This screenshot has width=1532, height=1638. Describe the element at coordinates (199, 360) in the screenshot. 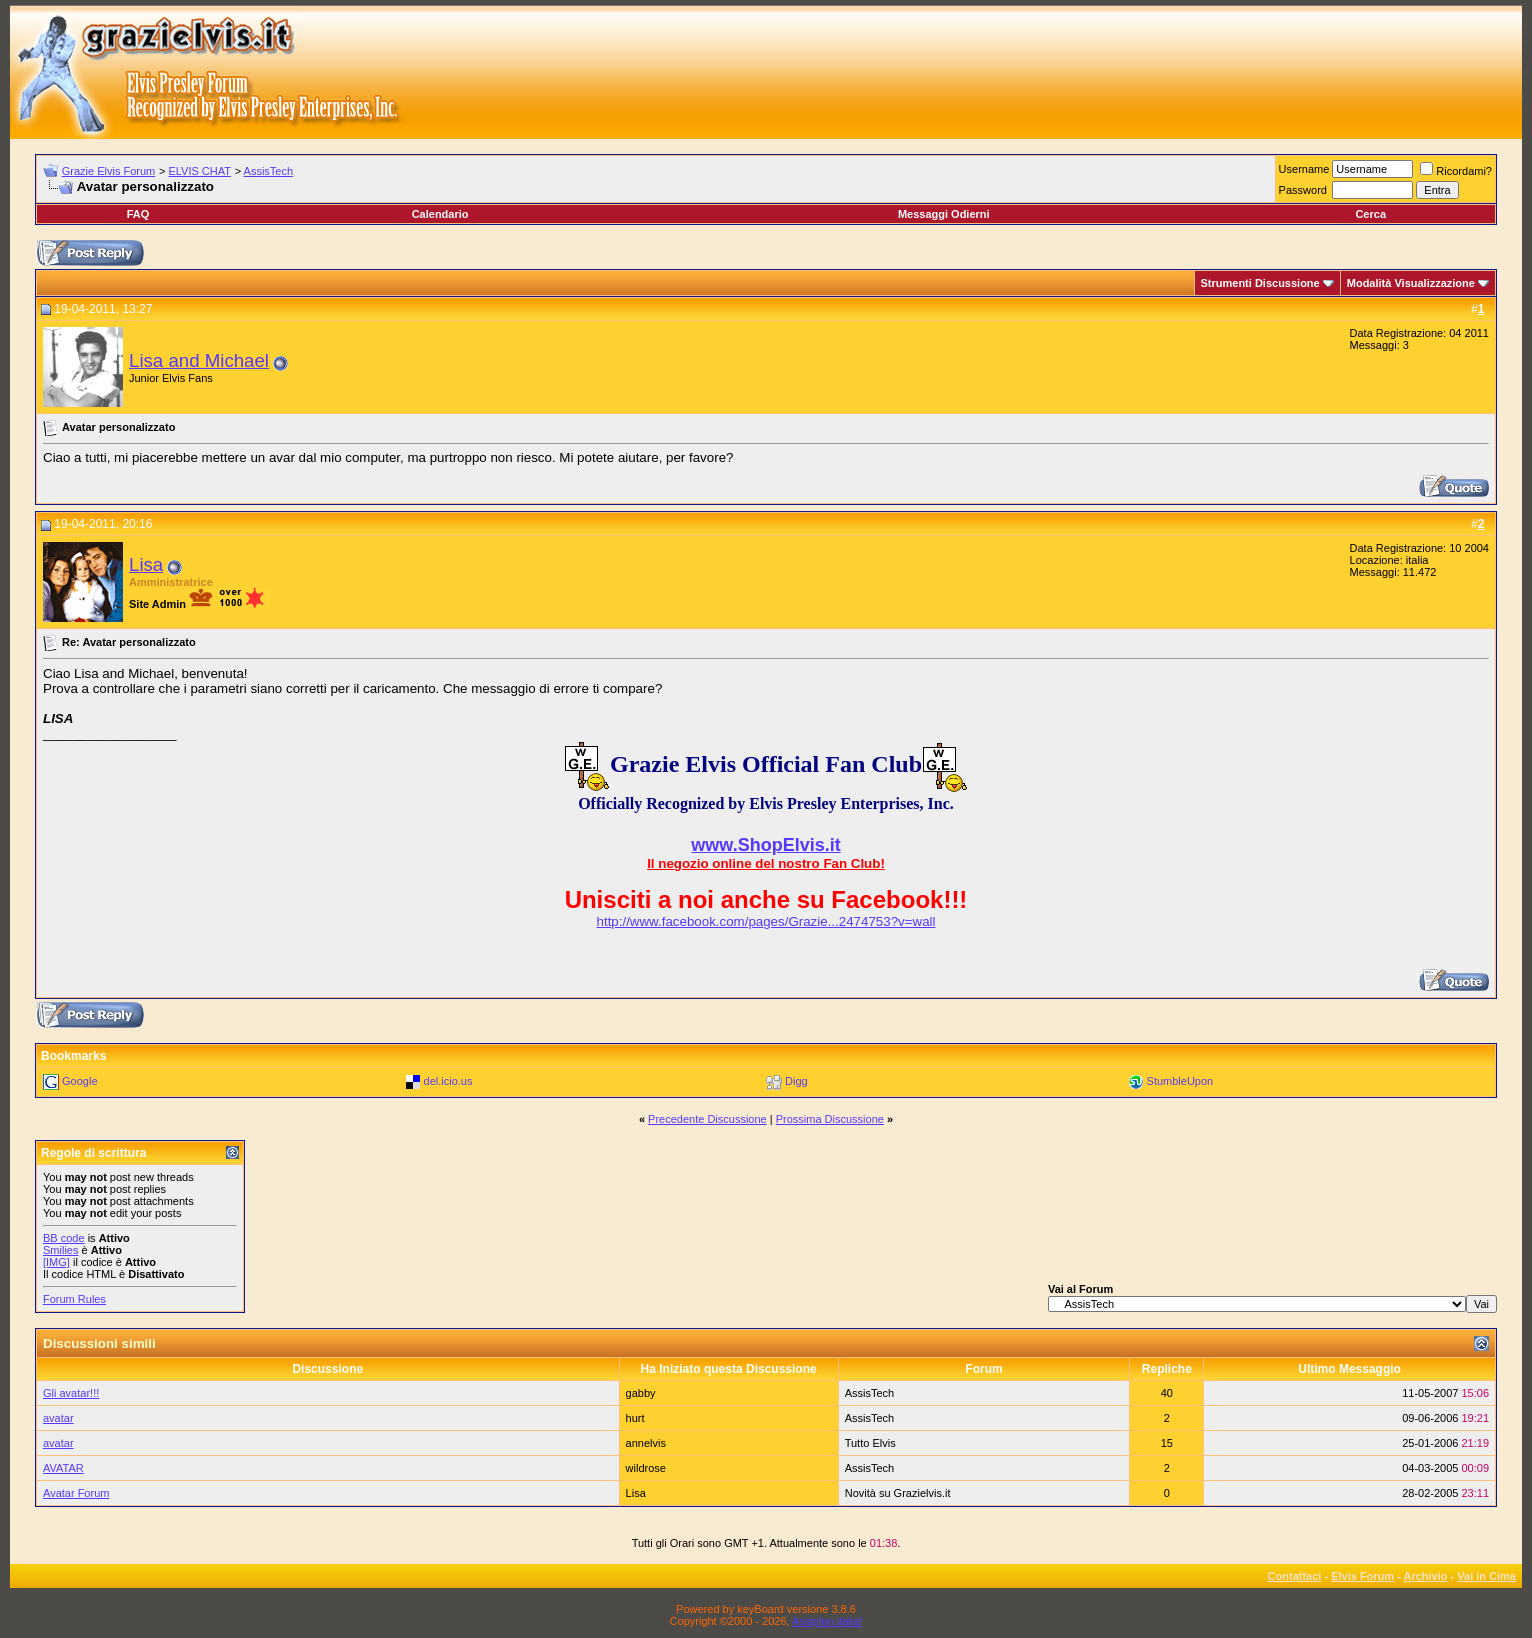

I see `Lisa and Michael` at that location.